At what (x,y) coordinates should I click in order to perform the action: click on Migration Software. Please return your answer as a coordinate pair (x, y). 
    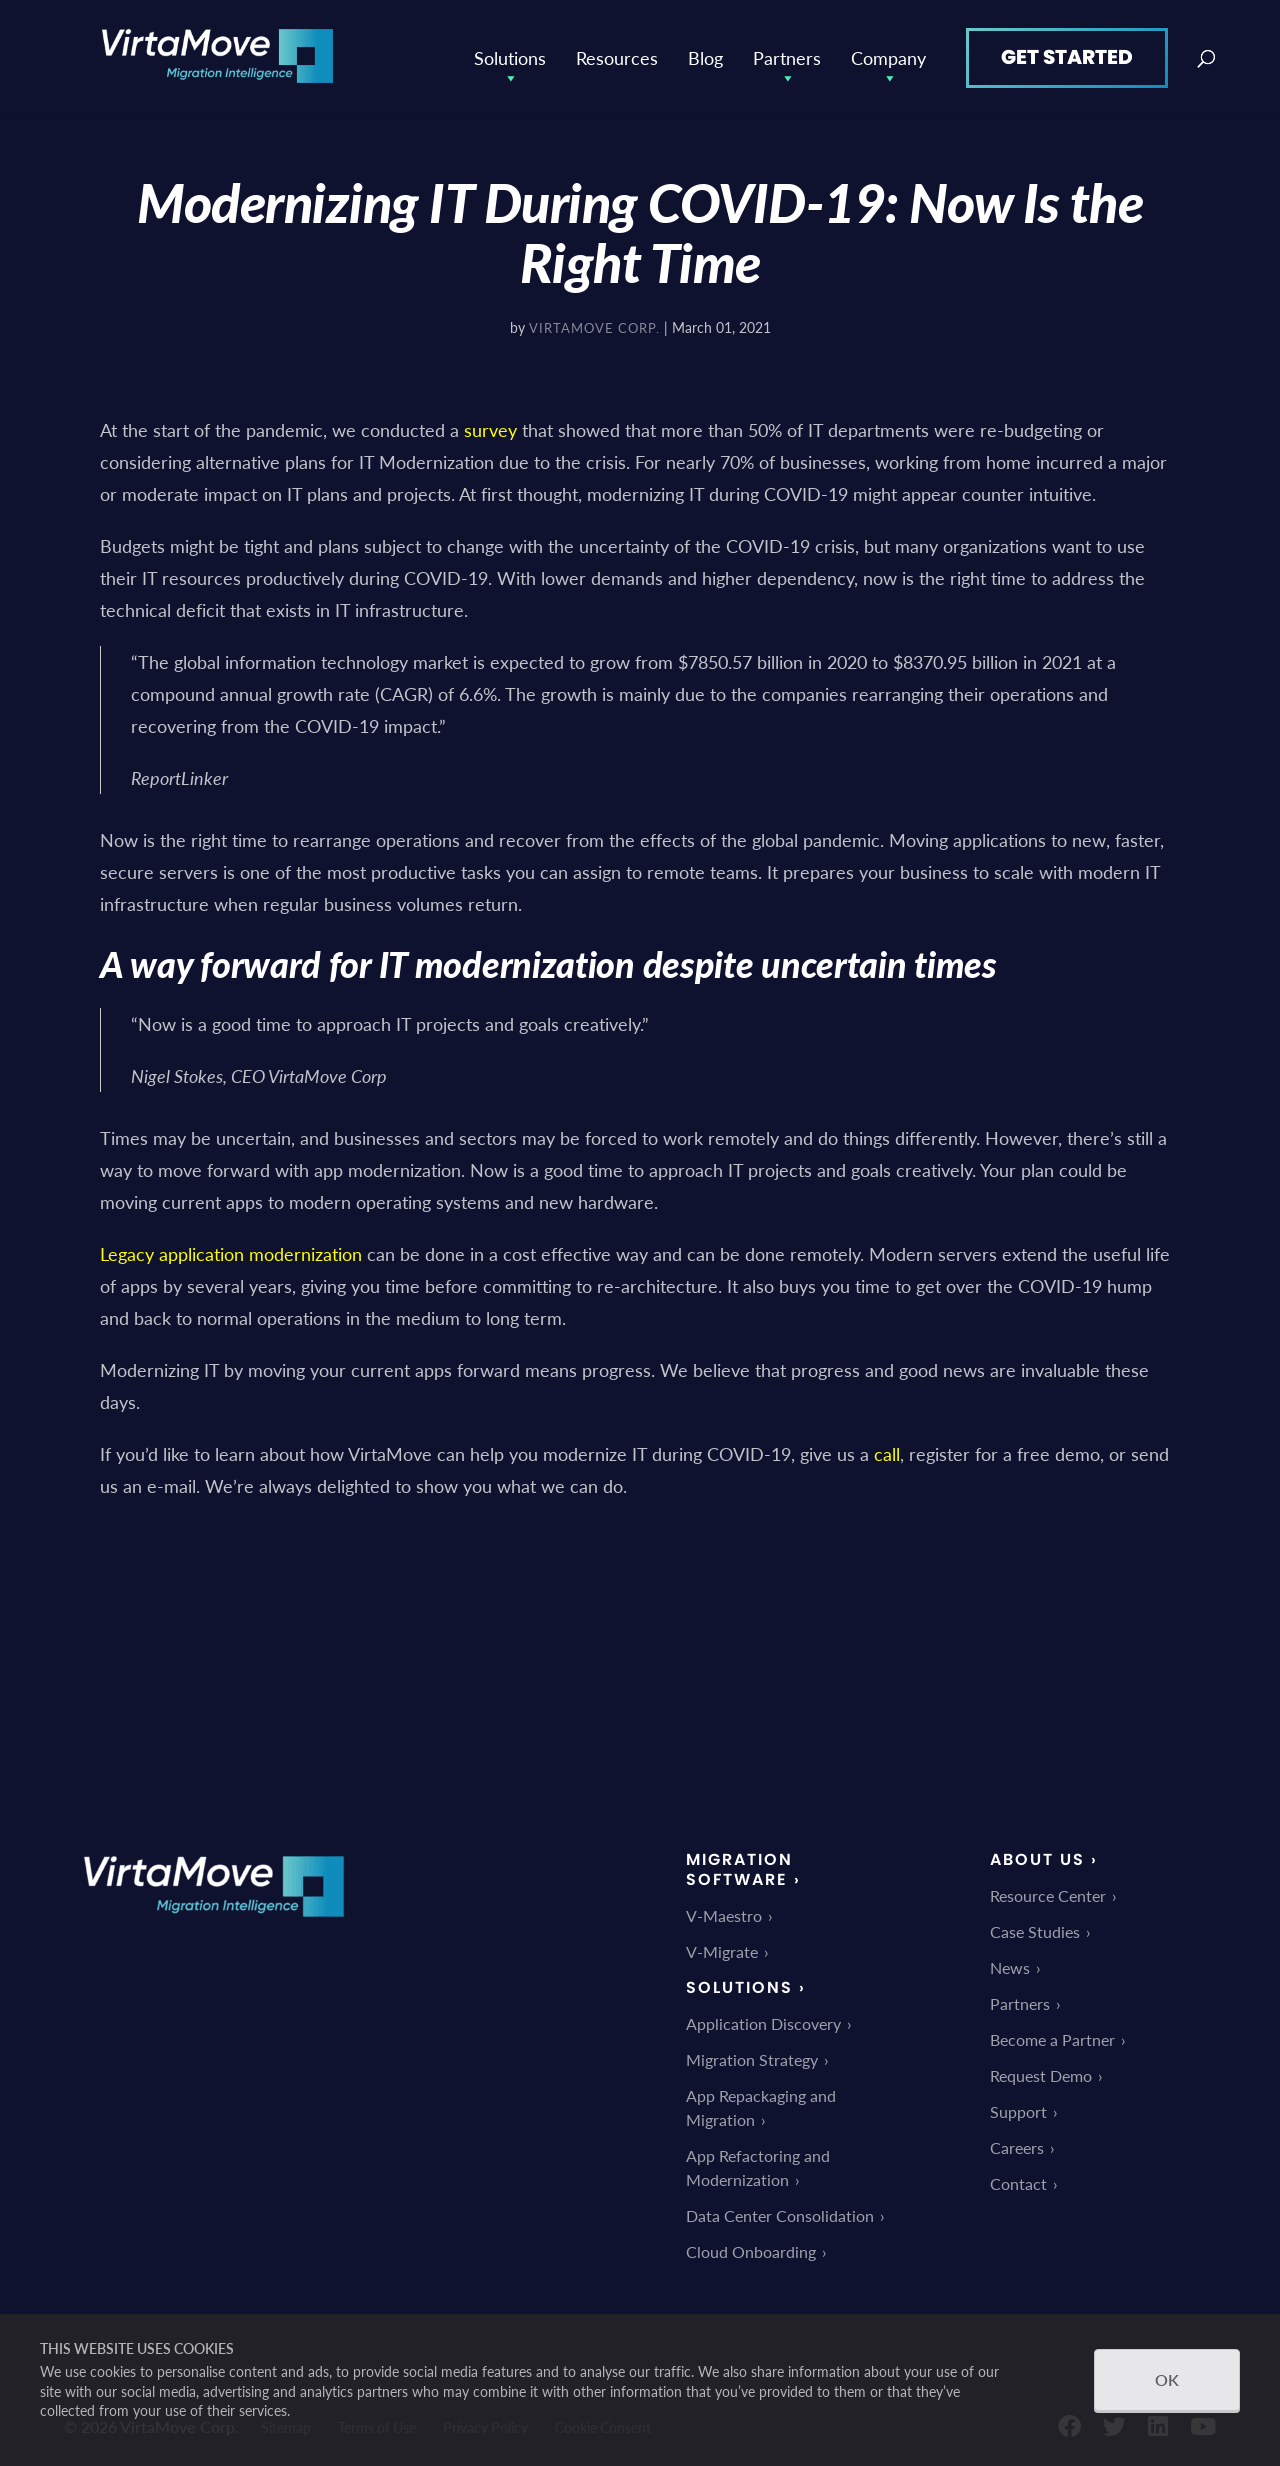
    Looking at the image, I should click on (739, 1867).